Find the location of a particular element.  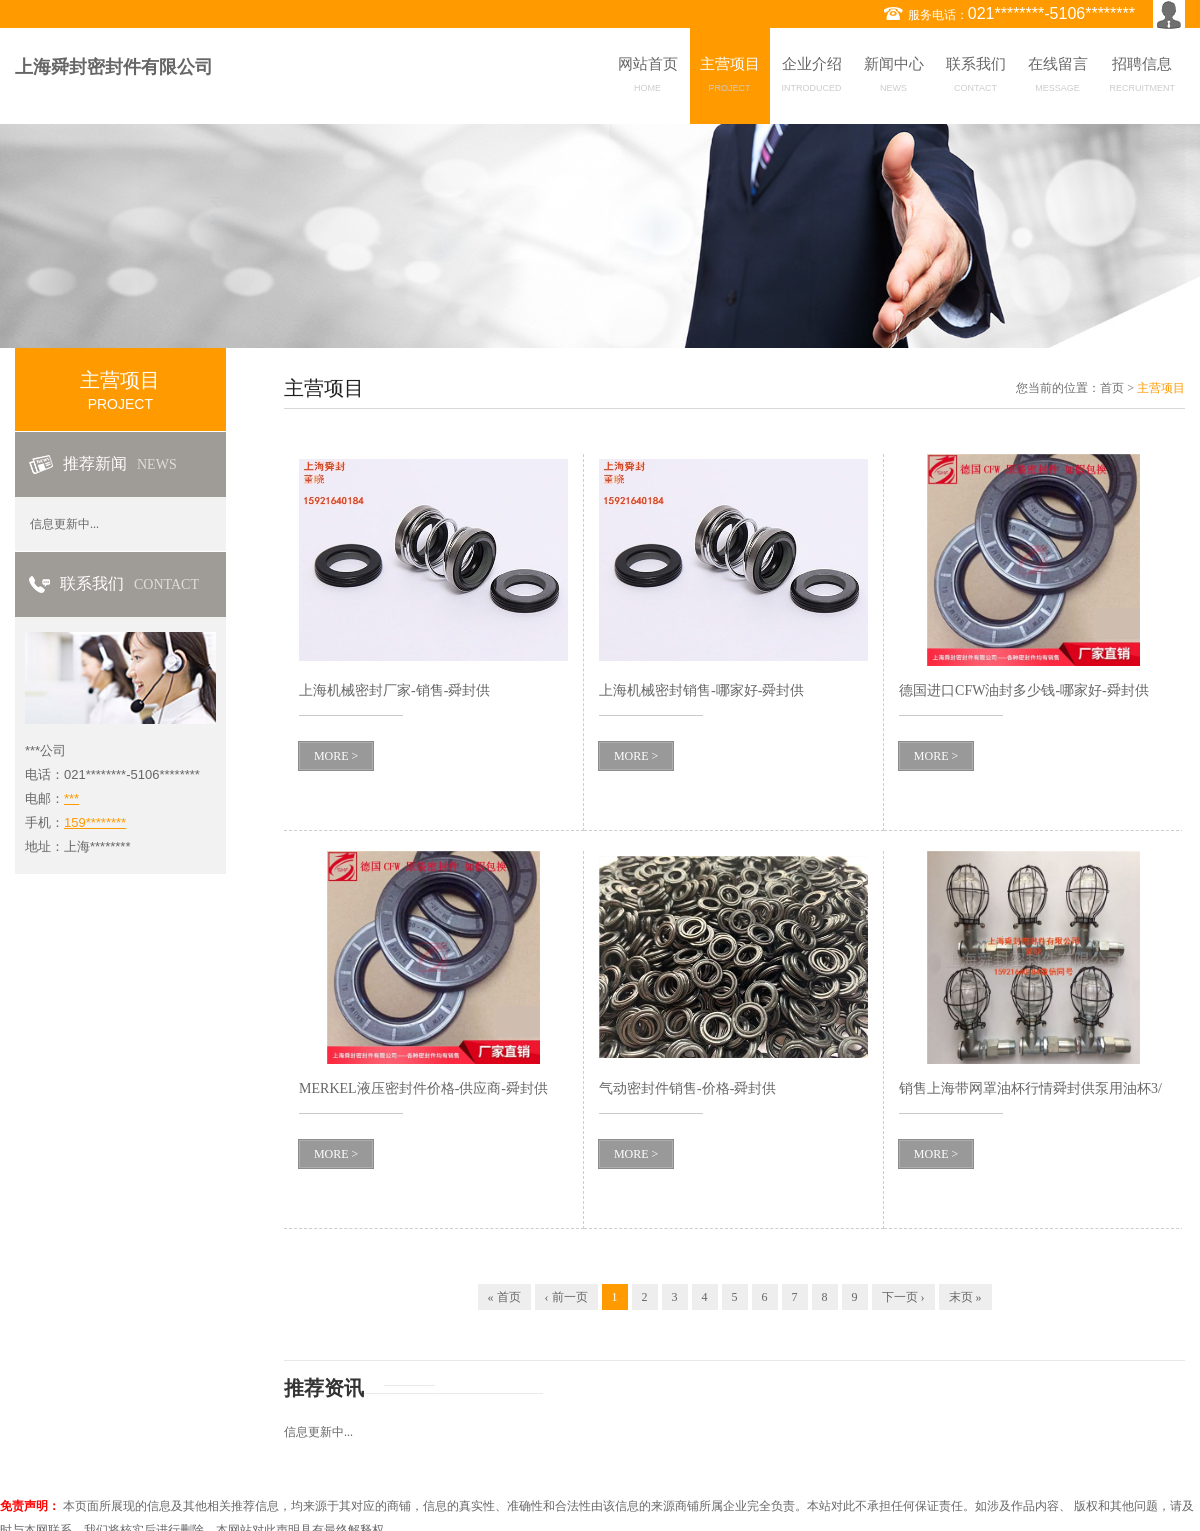

下一页 › is located at coordinates (903, 1297).